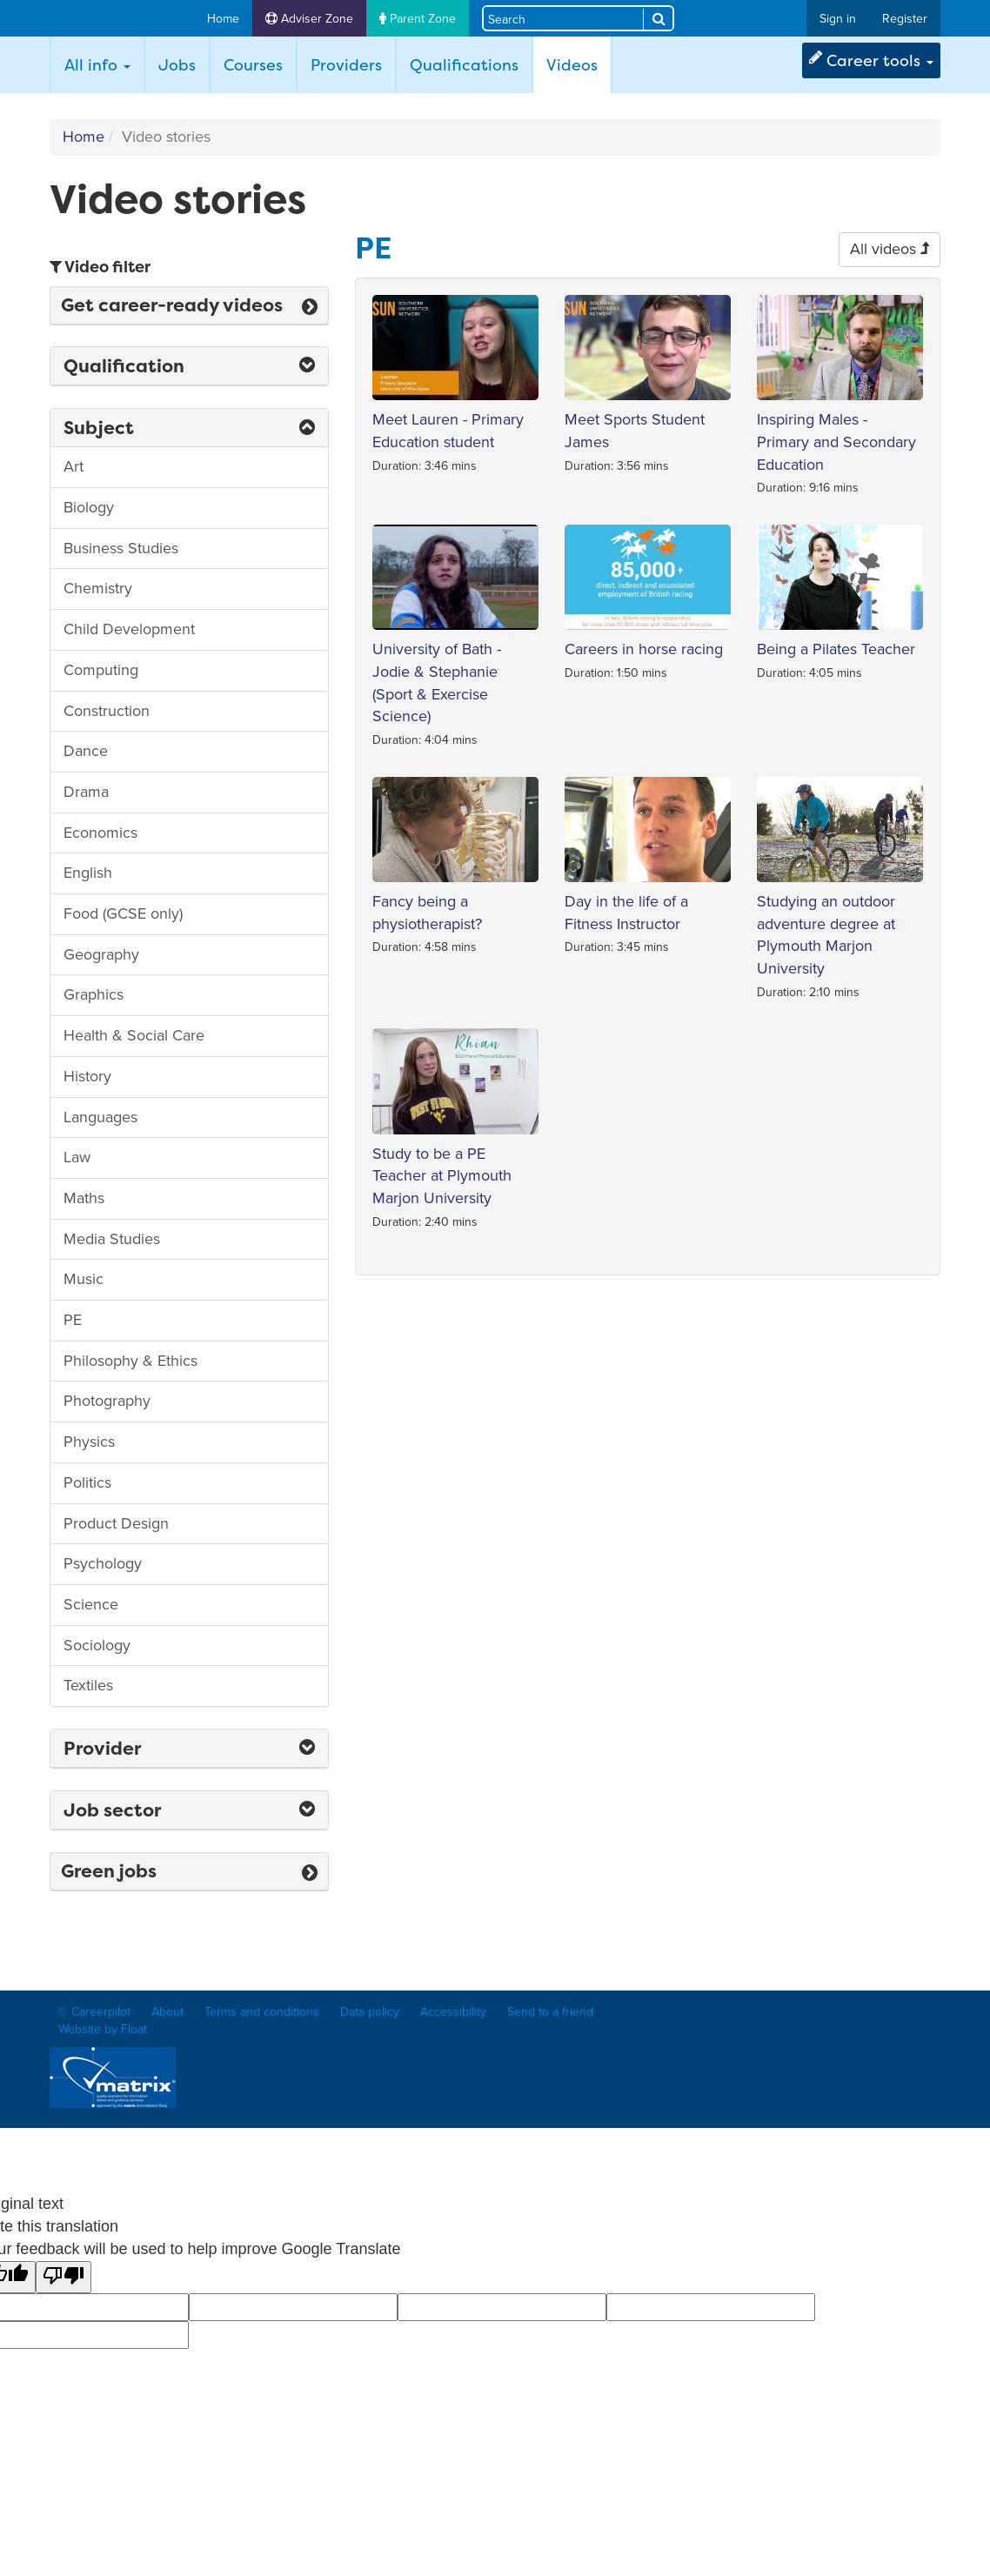 This screenshot has width=990, height=2576. I want to click on Computing, so click(101, 669).